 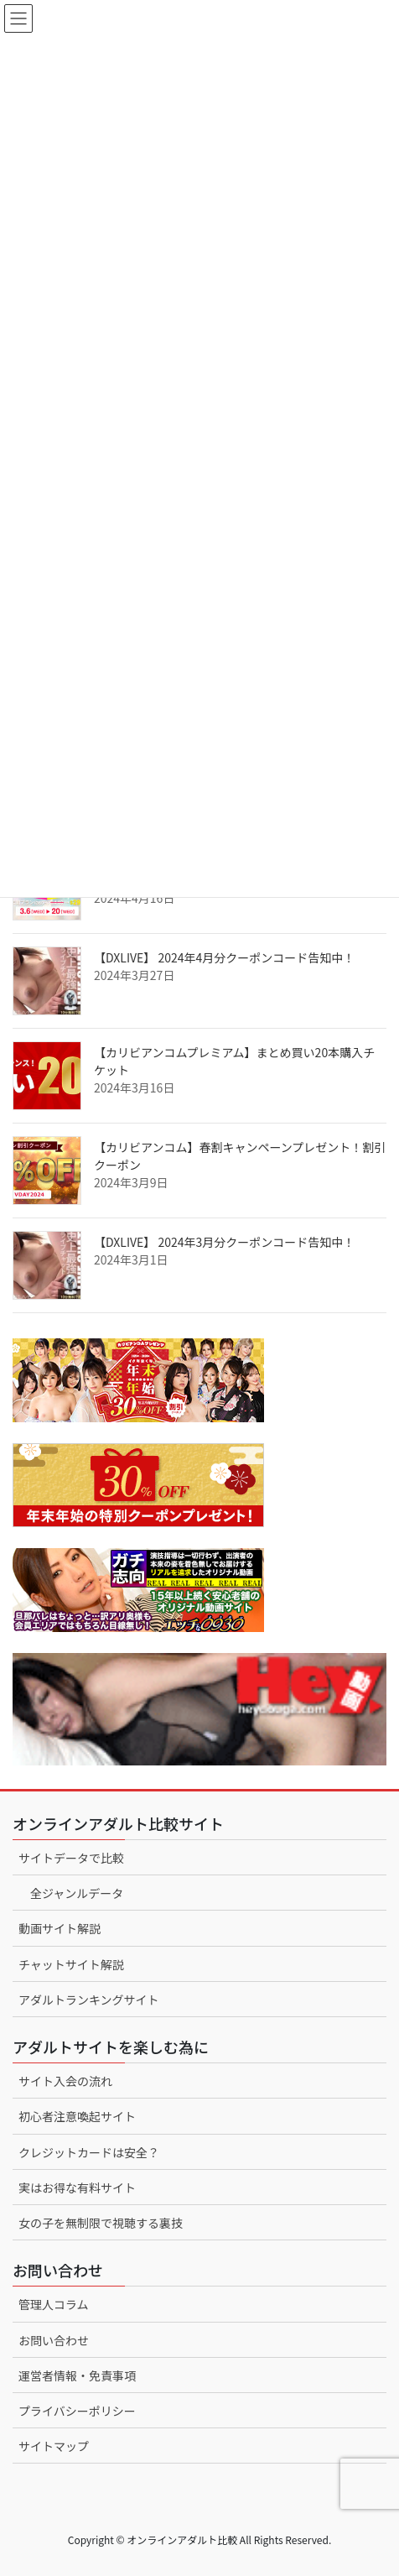 What do you see at coordinates (77, 2116) in the screenshot?
I see `初心者注意喚起サイト` at bounding box center [77, 2116].